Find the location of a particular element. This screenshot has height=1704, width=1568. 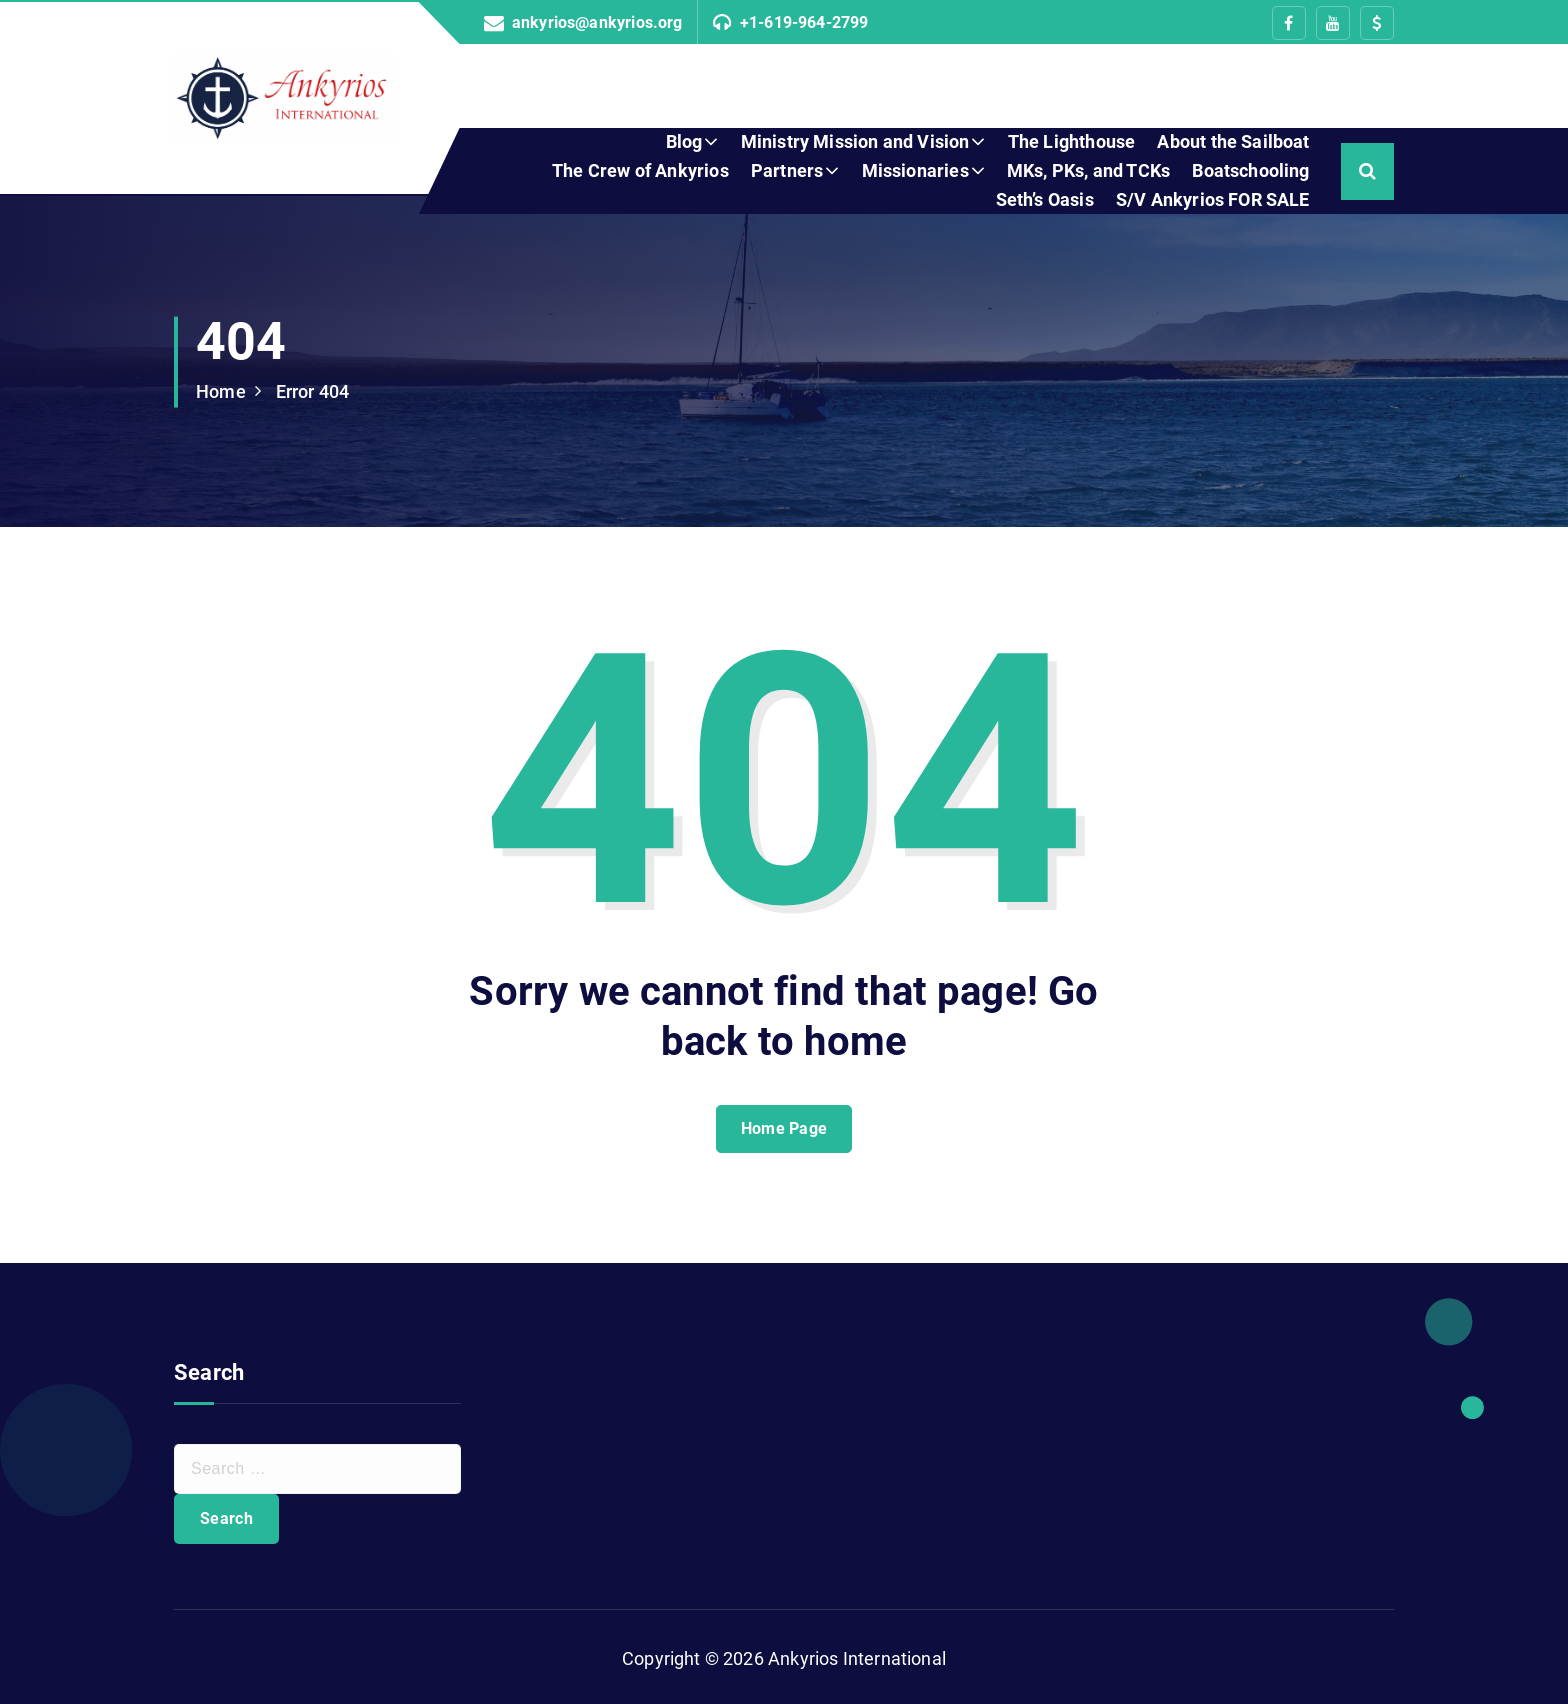

Ministry Mission and Vision is located at coordinates (855, 141).